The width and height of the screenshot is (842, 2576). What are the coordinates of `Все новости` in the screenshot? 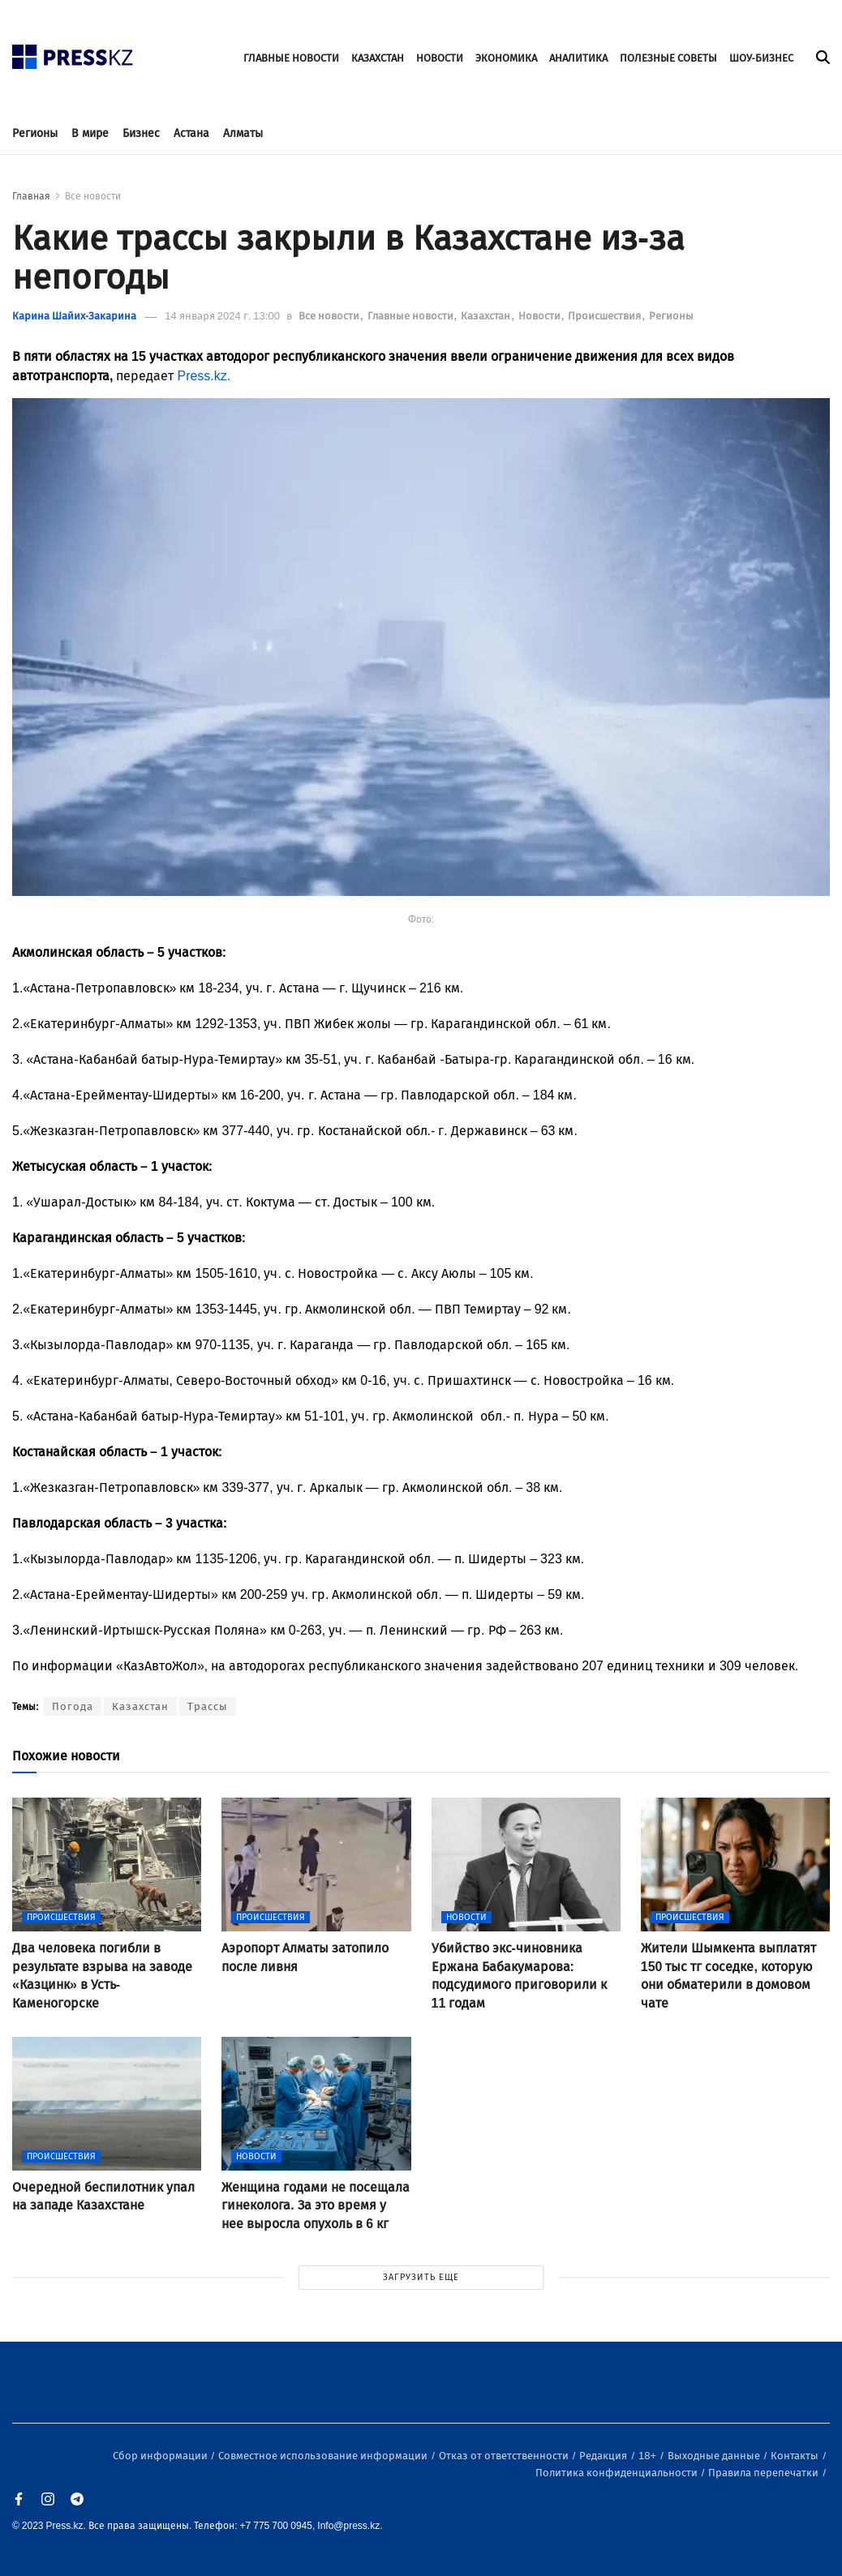 It's located at (93, 196).